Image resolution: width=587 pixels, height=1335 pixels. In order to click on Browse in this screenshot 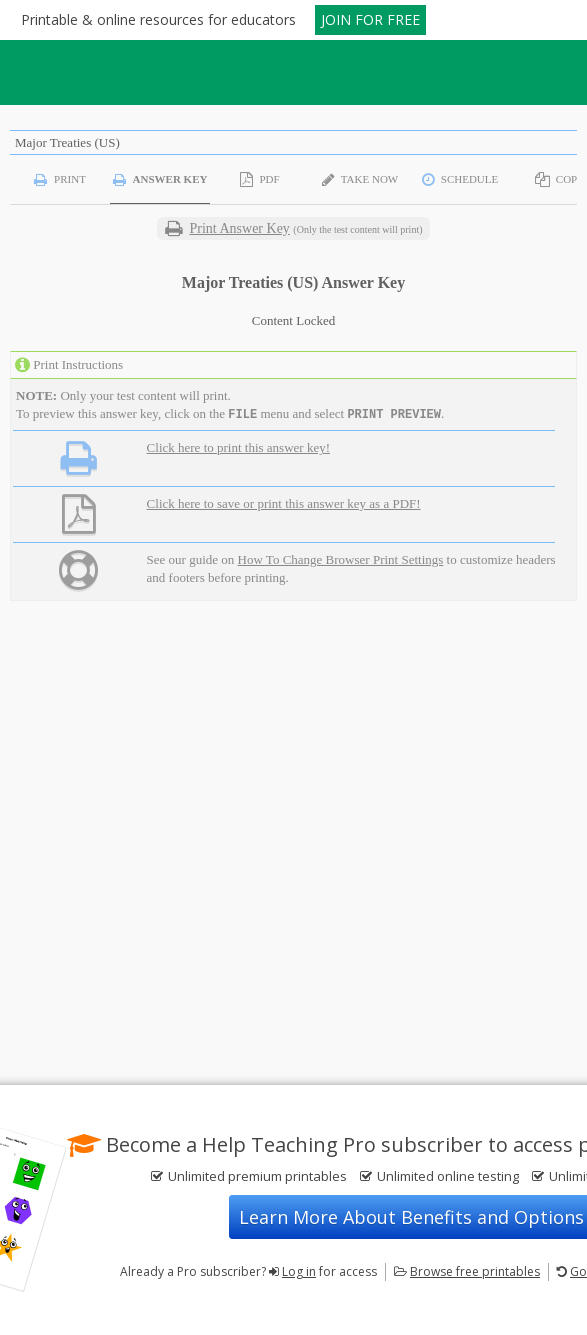, I will do `click(475, 1271)`.